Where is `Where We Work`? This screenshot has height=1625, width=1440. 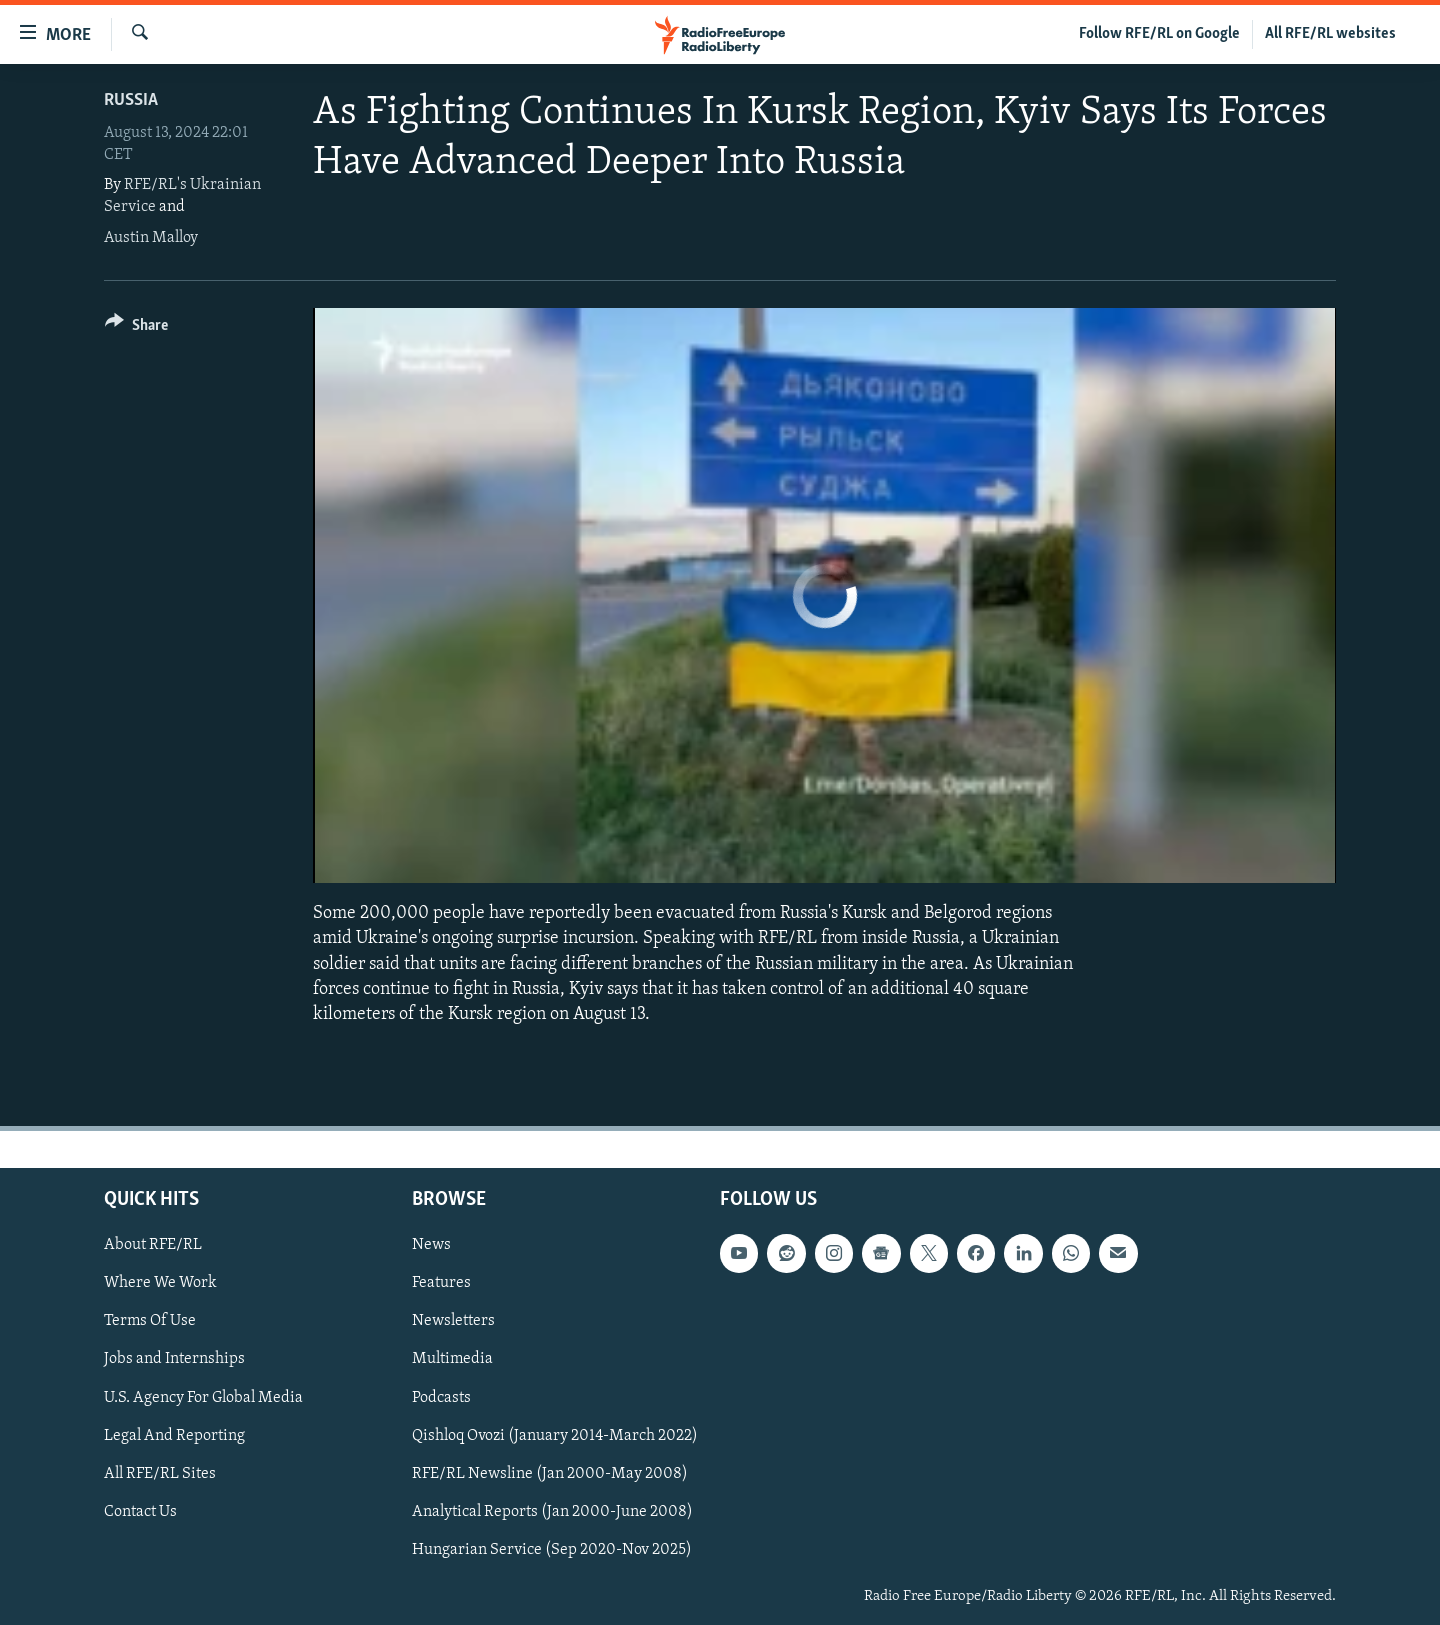
Where We Work is located at coordinates (160, 1283).